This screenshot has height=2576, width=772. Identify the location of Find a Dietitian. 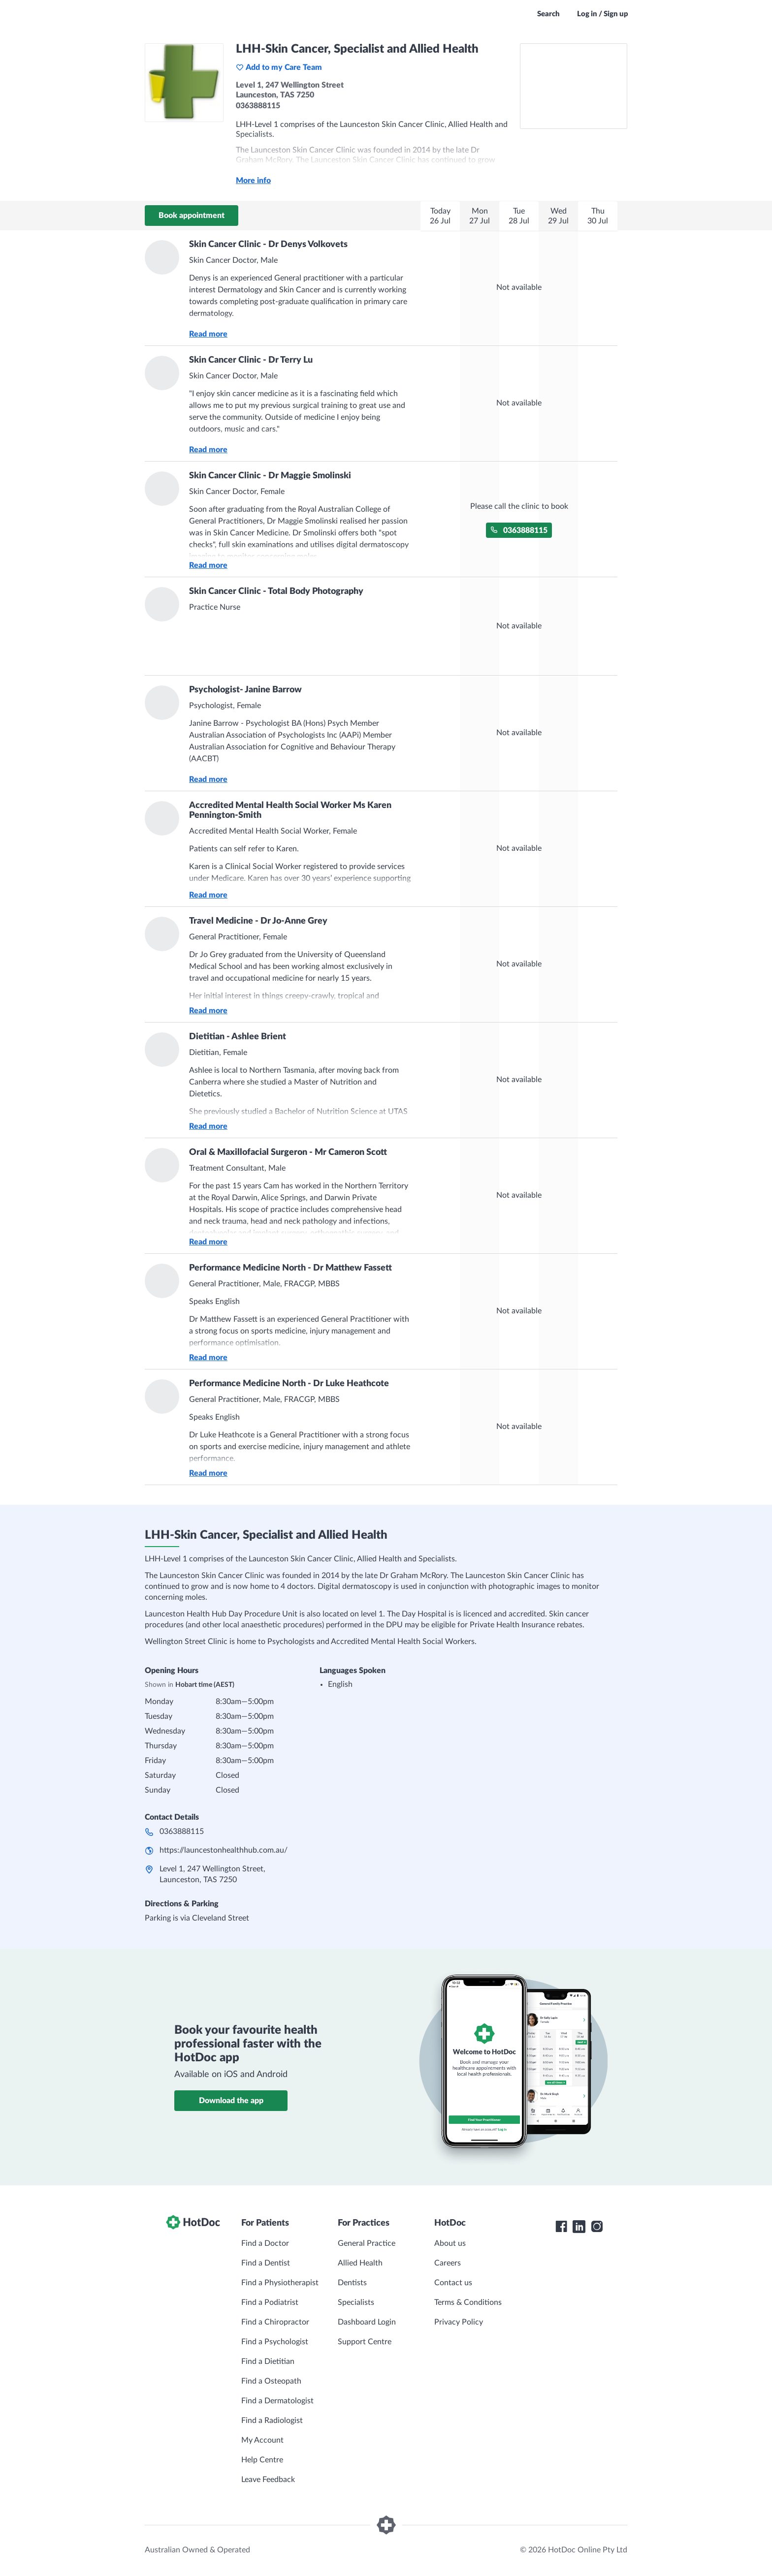
(267, 2361).